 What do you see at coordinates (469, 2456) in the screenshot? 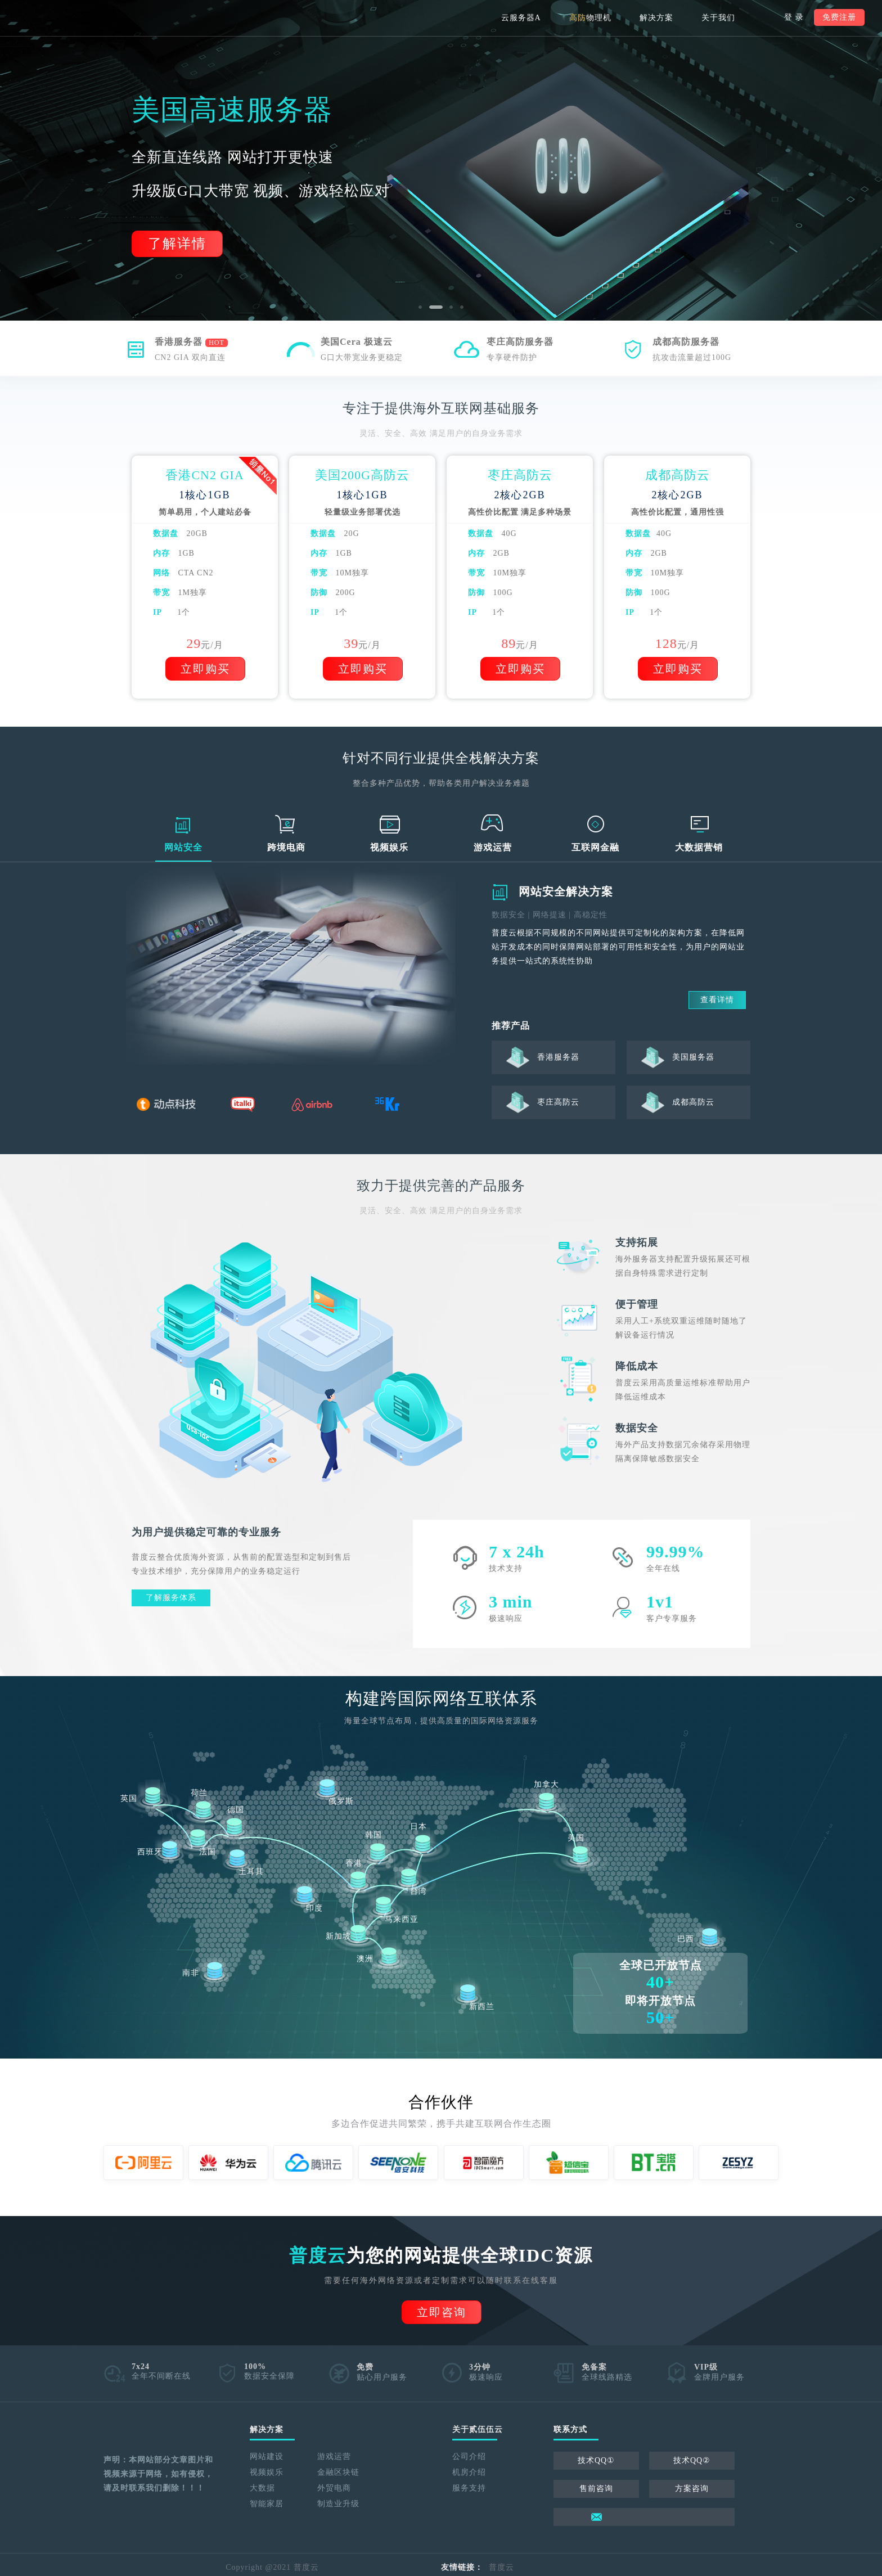
I see `公司介绍` at bounding box center [469, 2456].